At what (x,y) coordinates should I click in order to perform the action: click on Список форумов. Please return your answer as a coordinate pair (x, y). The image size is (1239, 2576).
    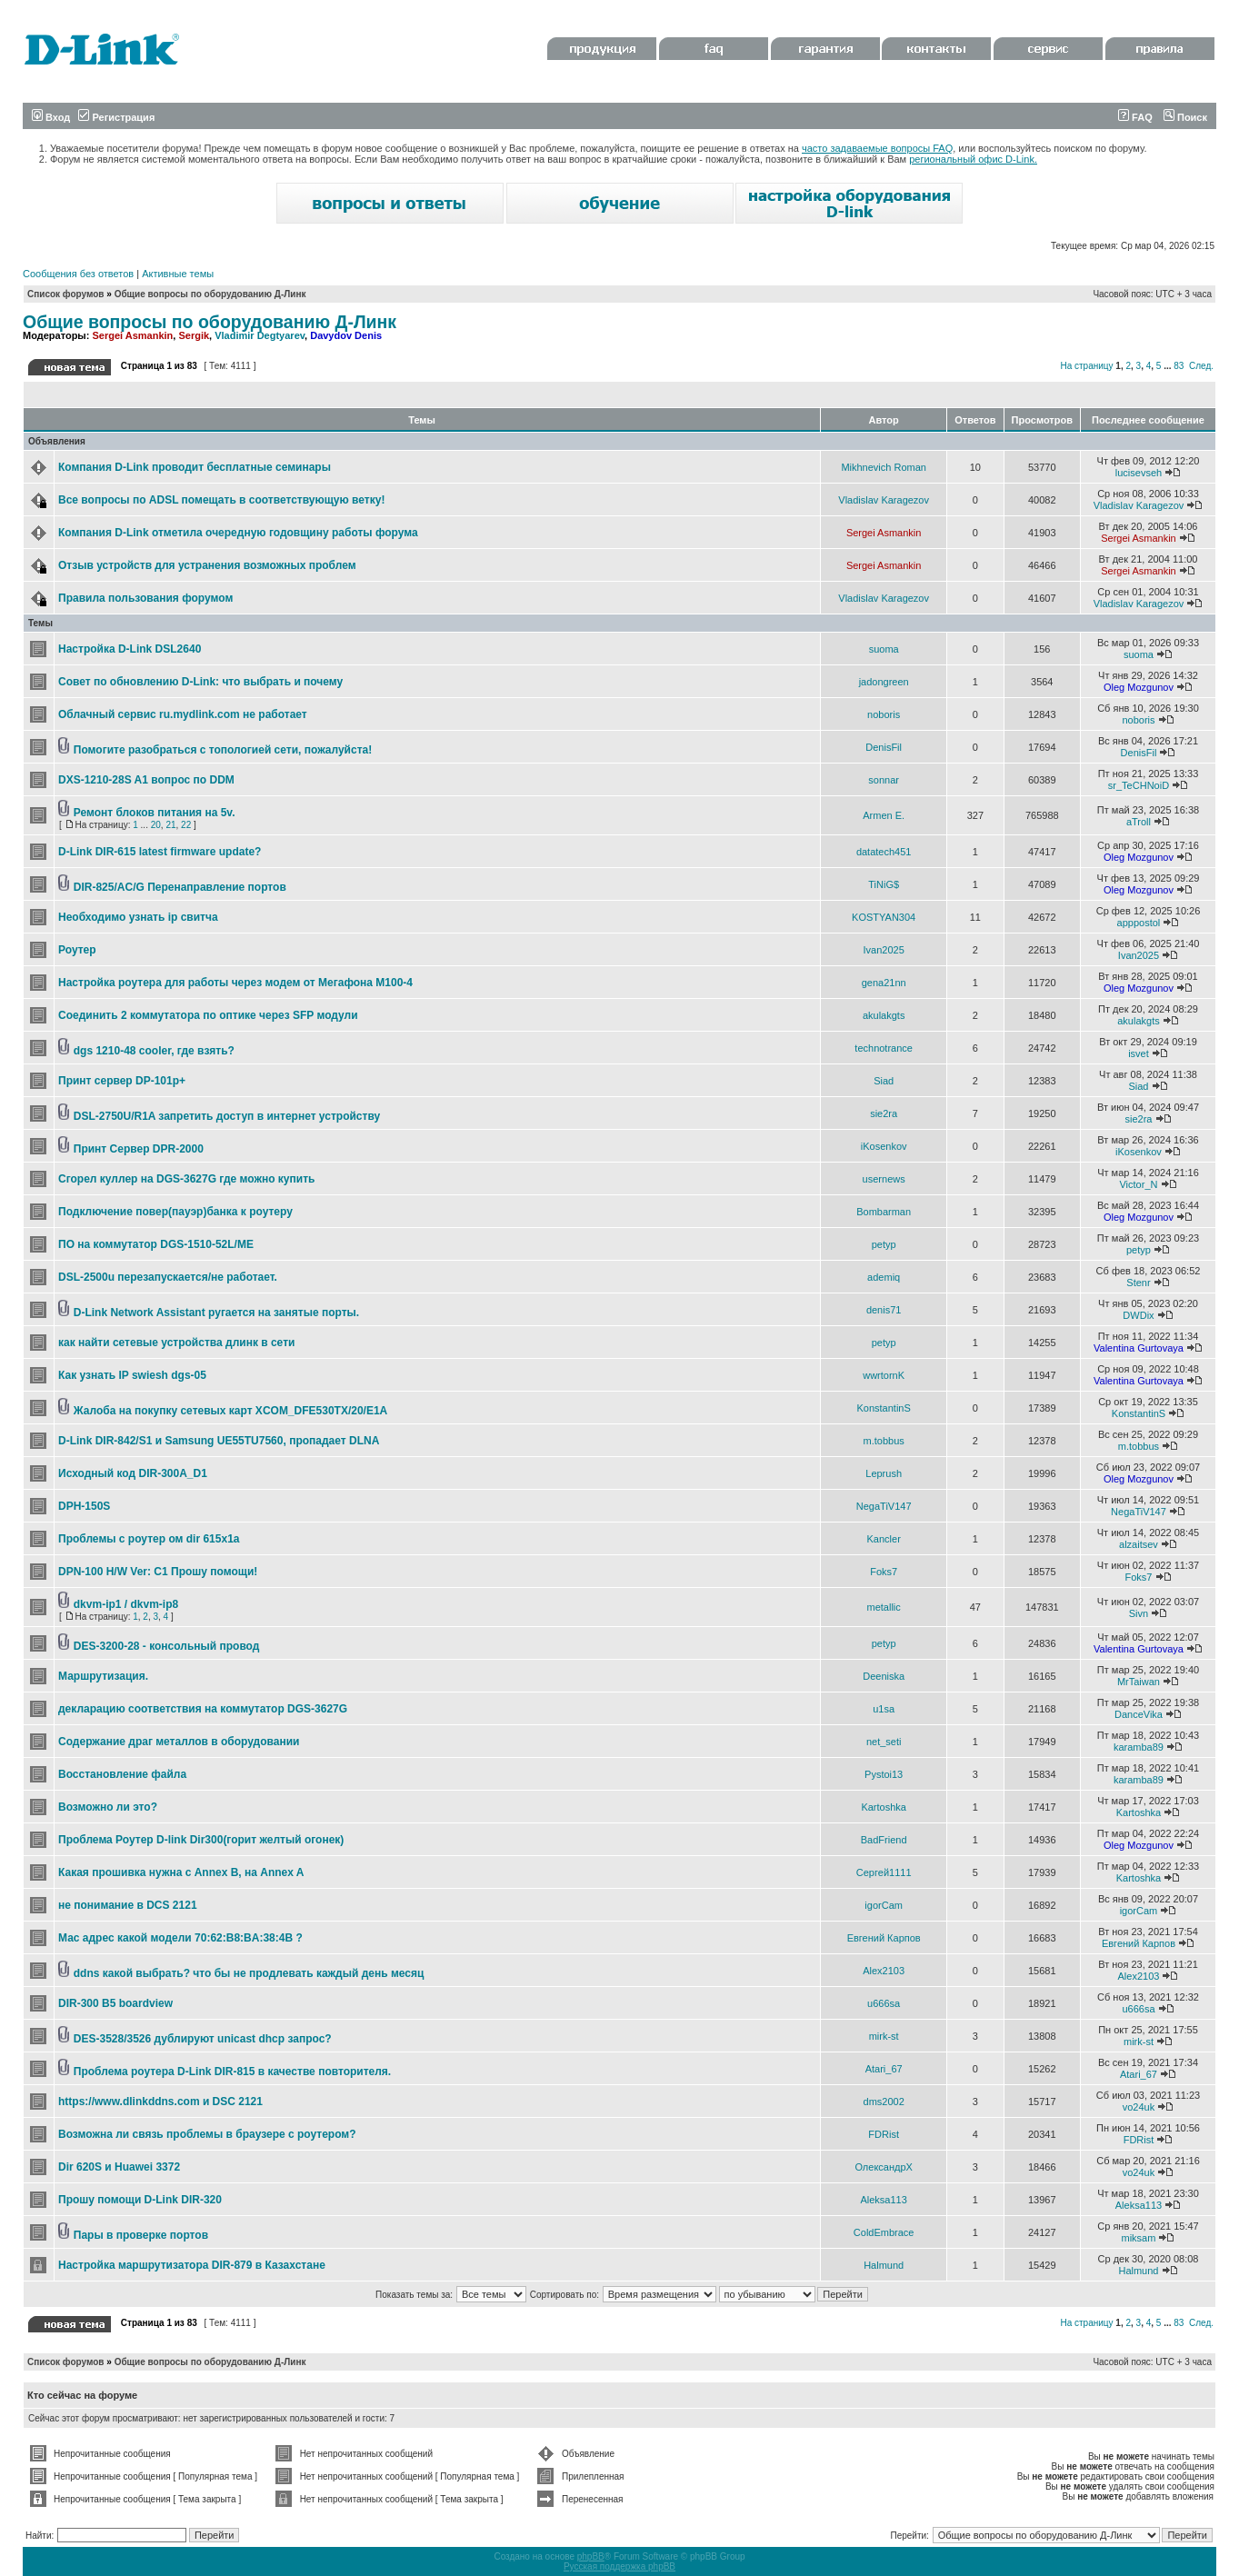
    Looking at the image, I should click on (66, 294).